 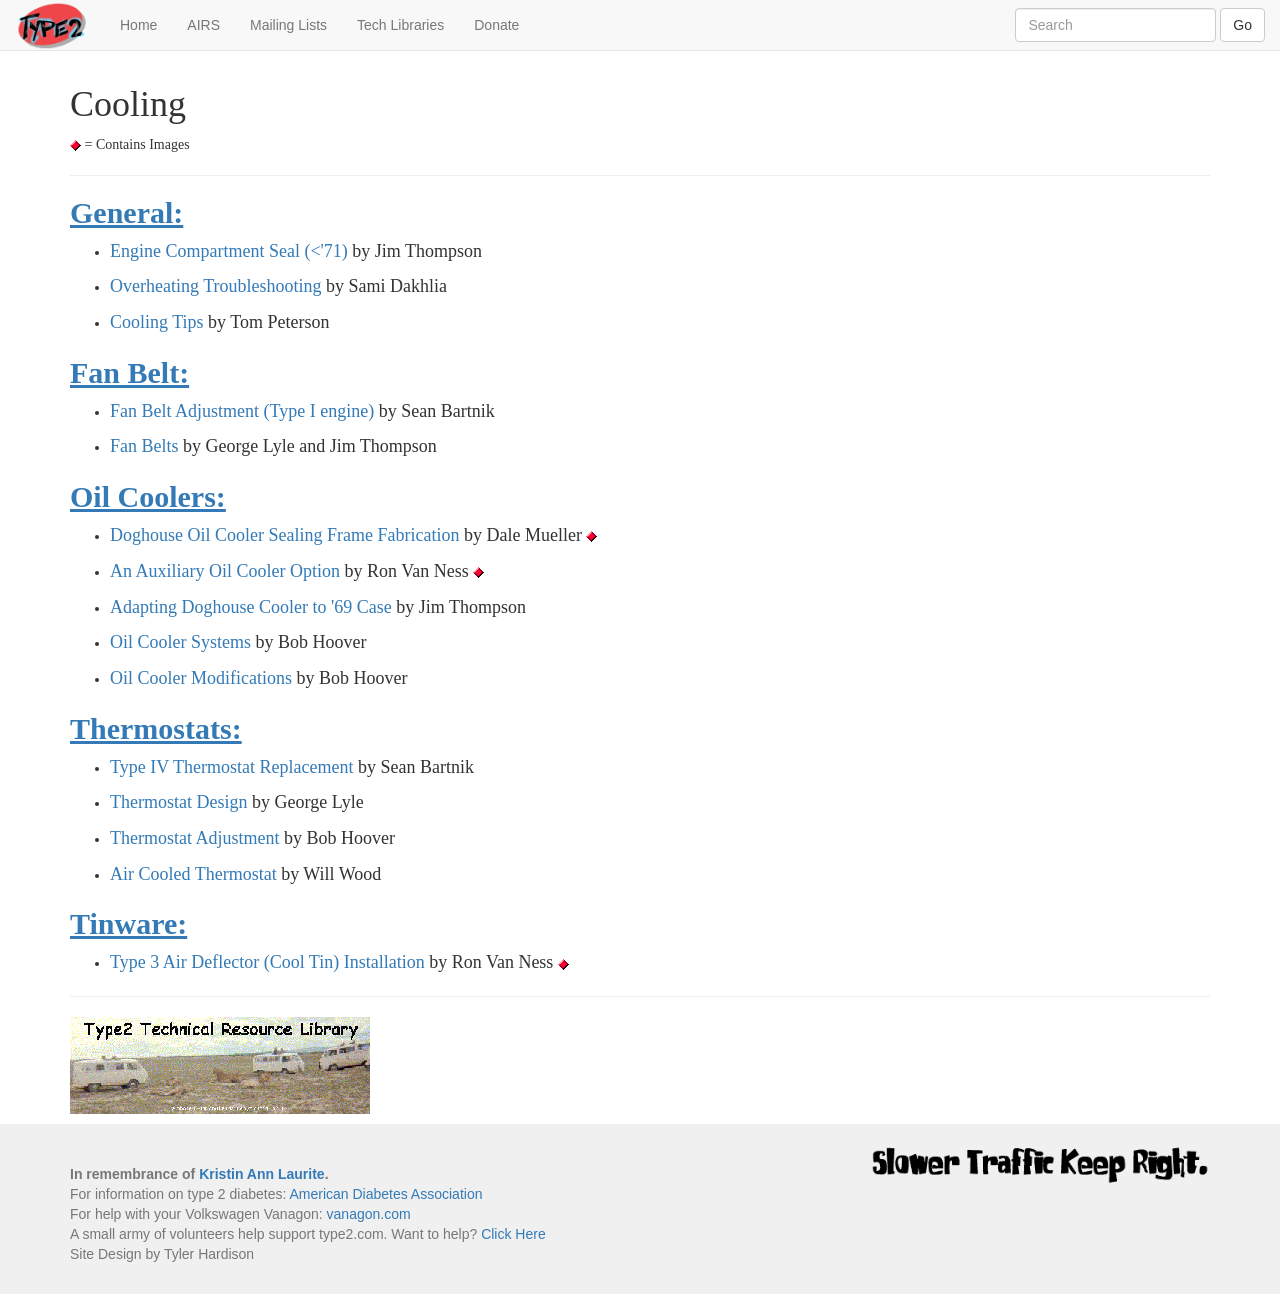 I want to click on Oil Cooler Modifications, so click(x=201, y=678).